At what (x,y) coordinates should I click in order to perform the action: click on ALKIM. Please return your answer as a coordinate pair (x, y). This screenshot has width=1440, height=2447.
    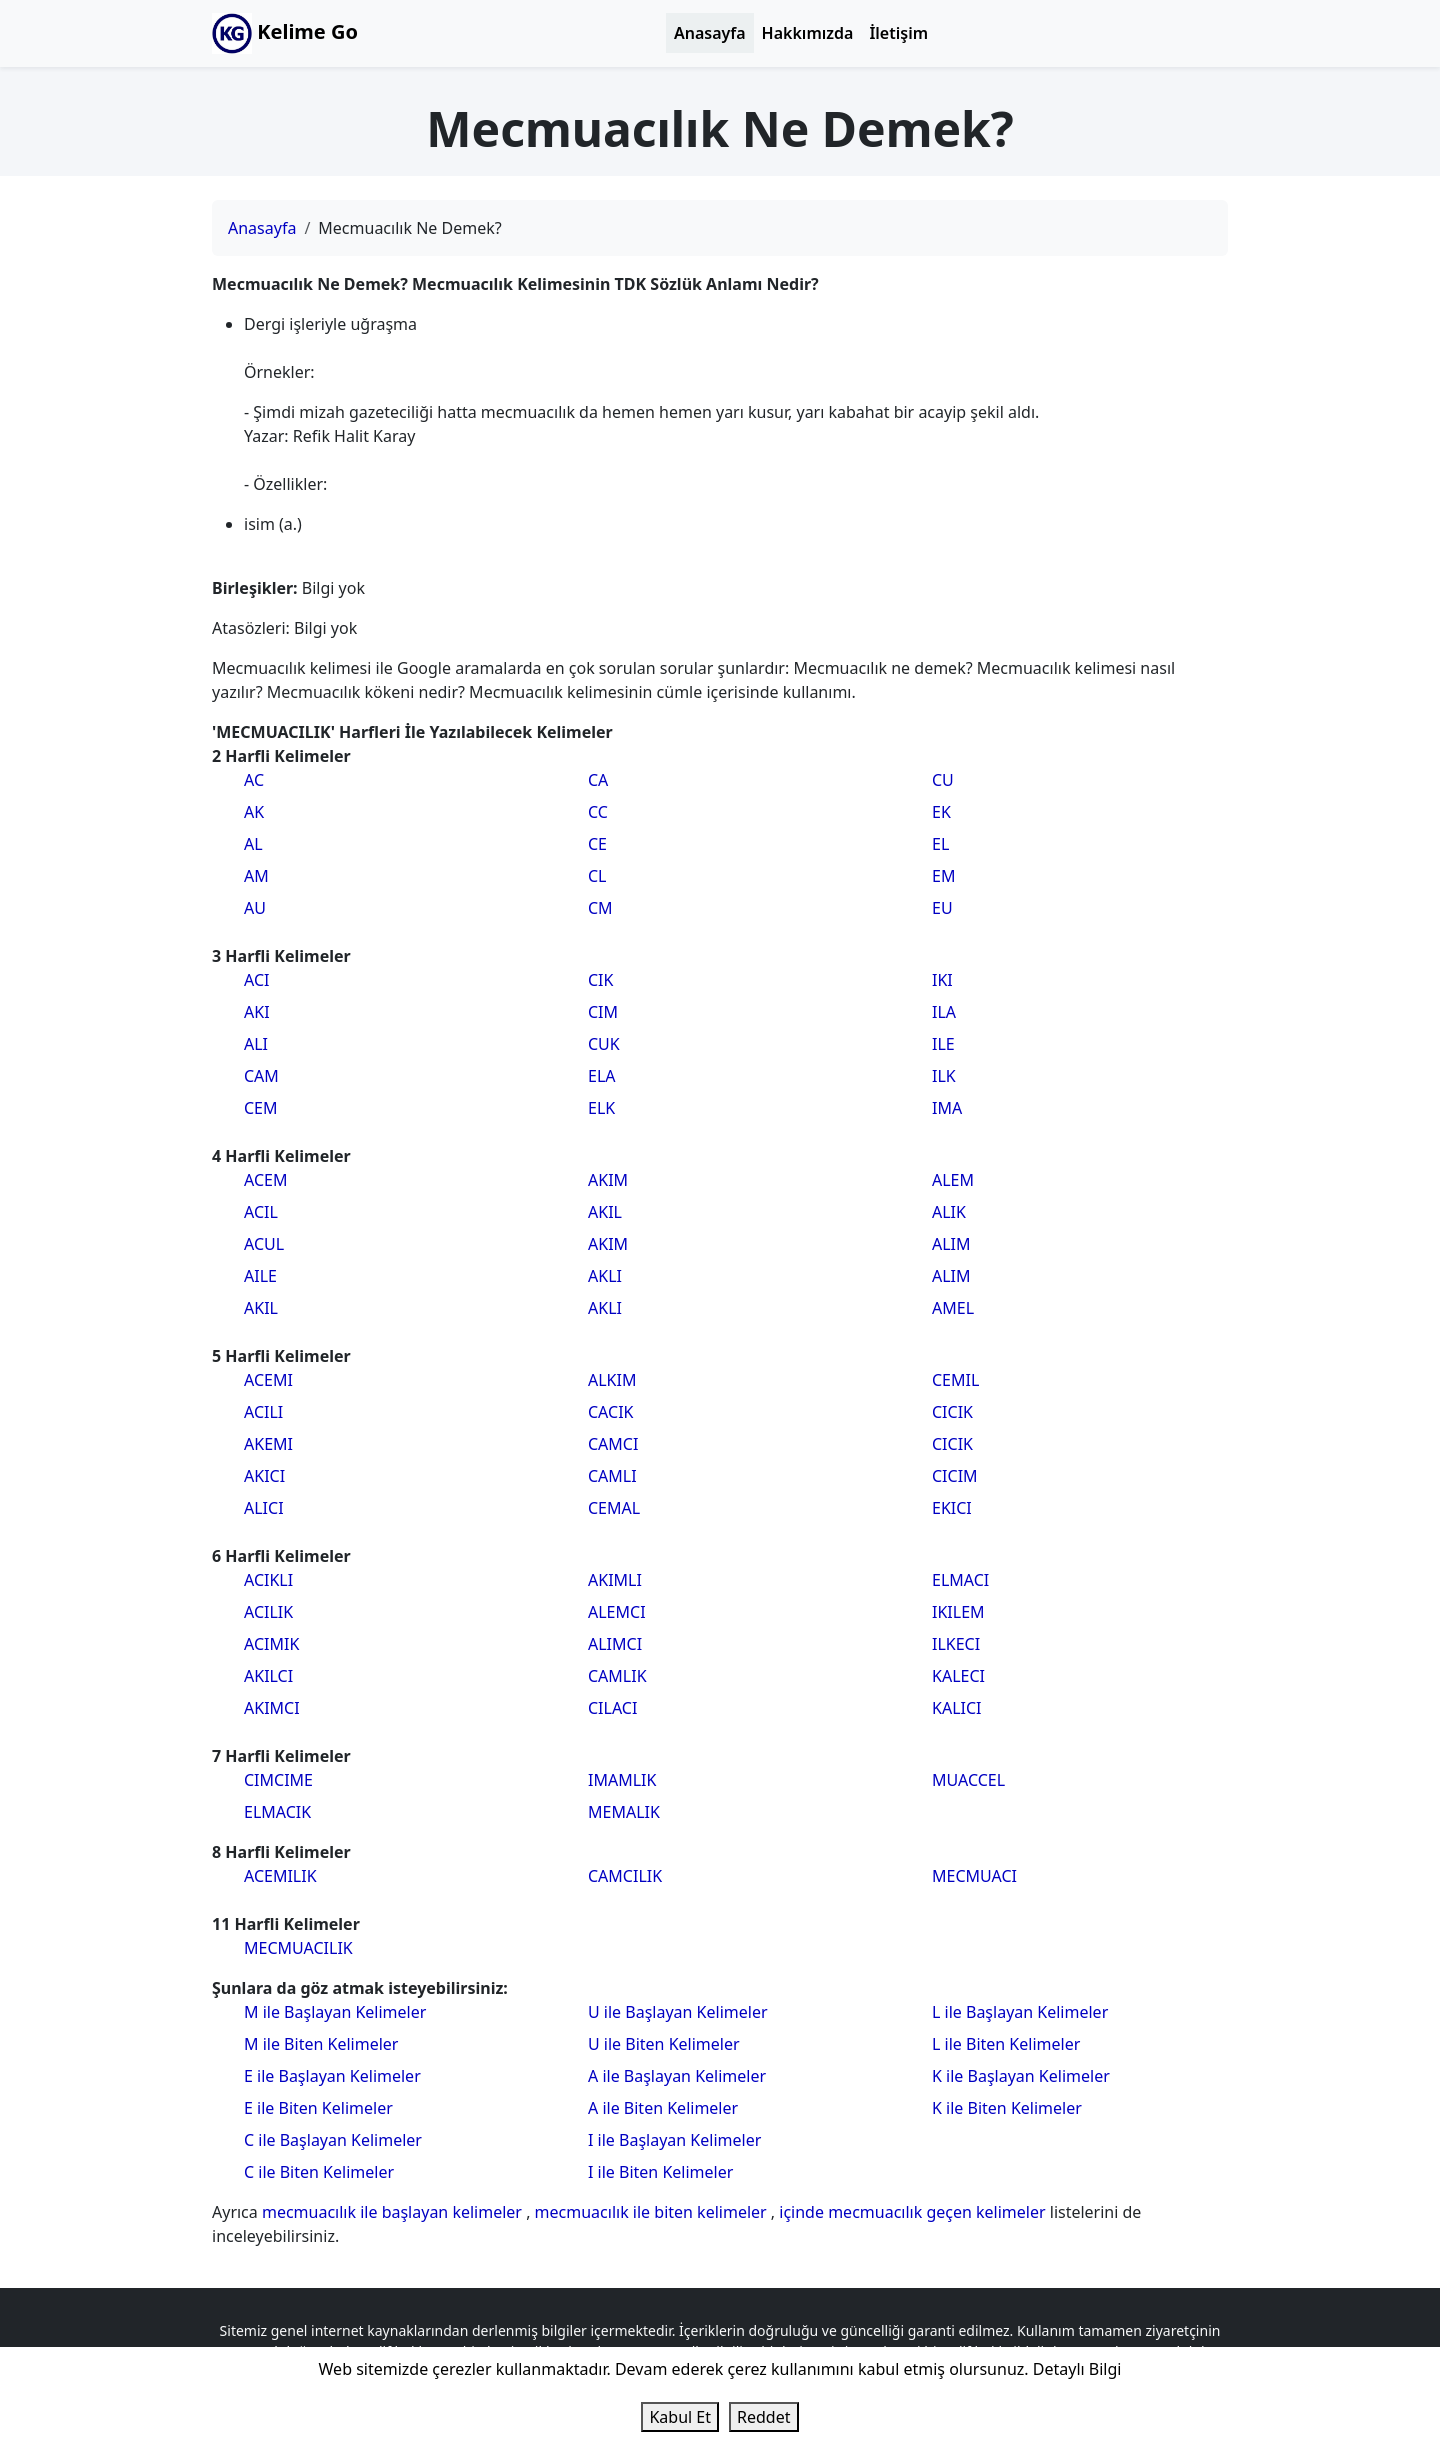
    Looking at the image, I should click on (612, 1380).